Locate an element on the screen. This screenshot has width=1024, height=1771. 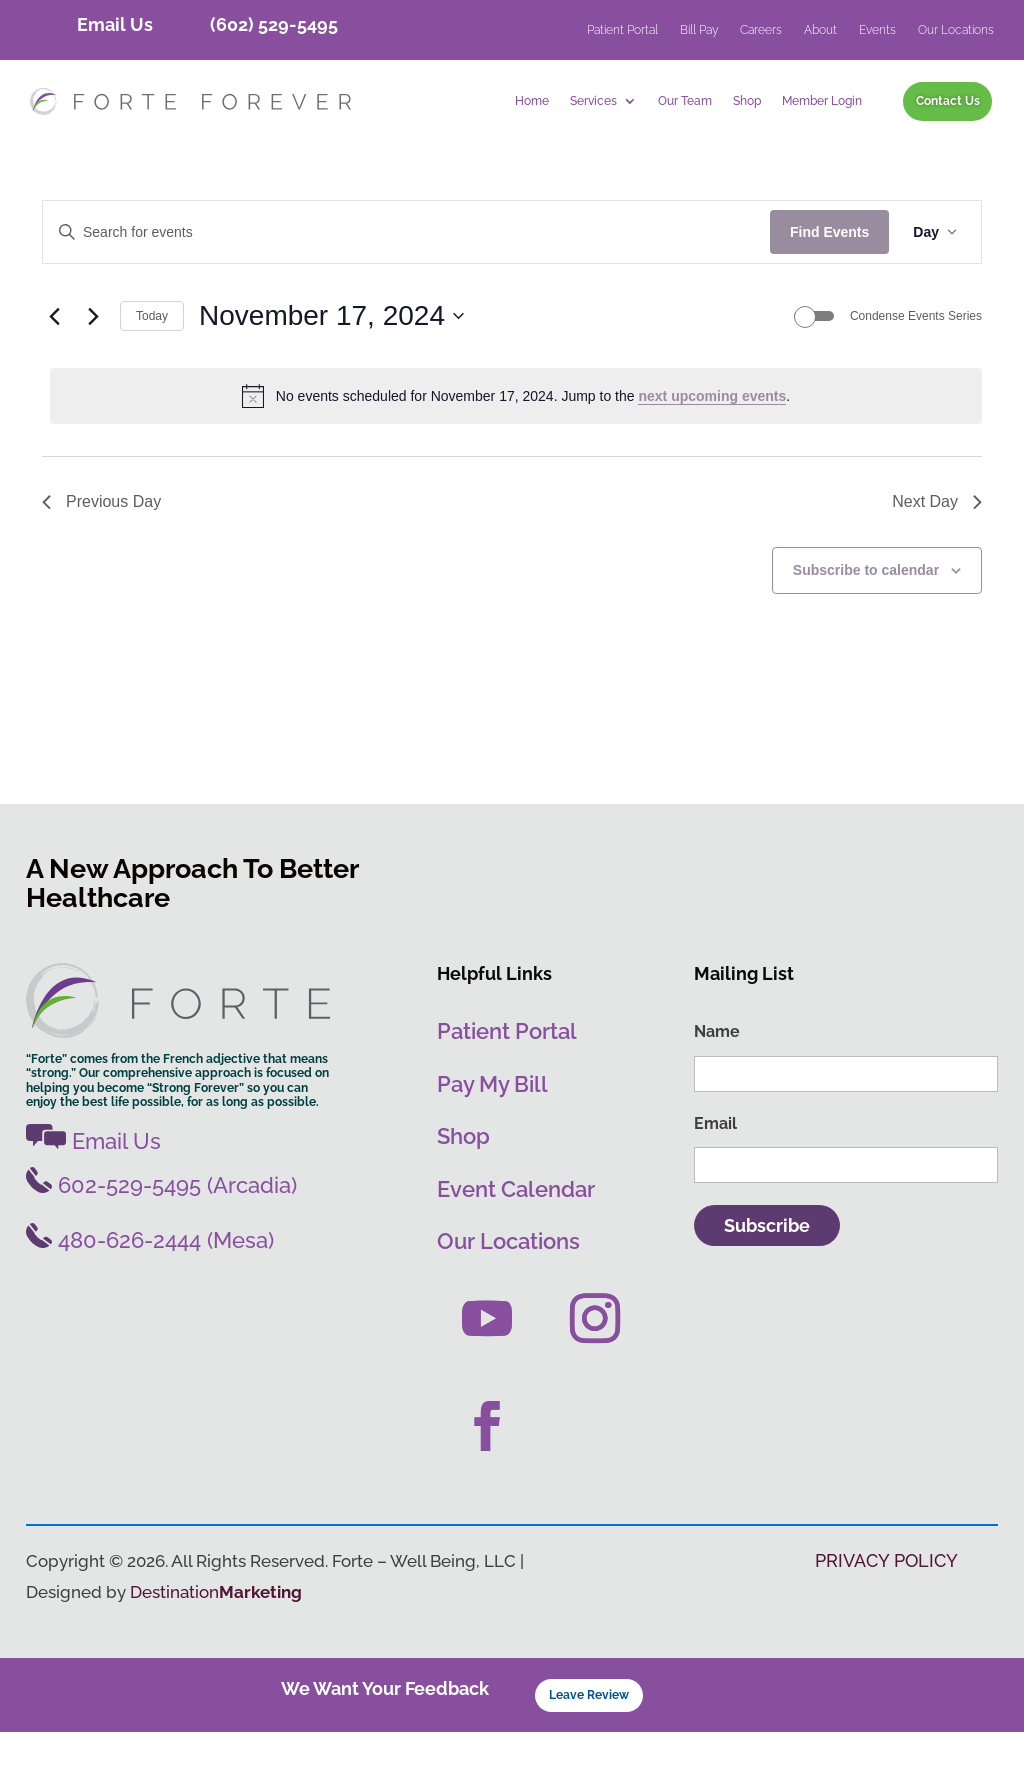
next upcoming events is located at coordinates (712, 435).